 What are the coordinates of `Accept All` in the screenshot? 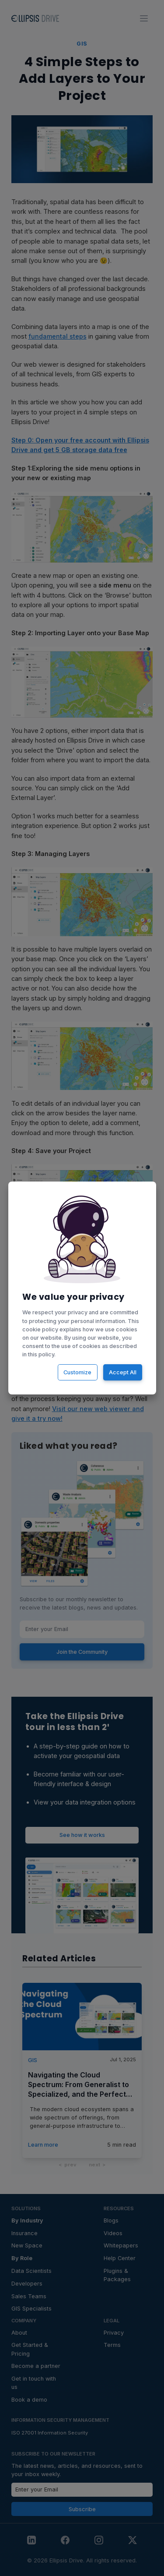 It's located at (122, 1372).